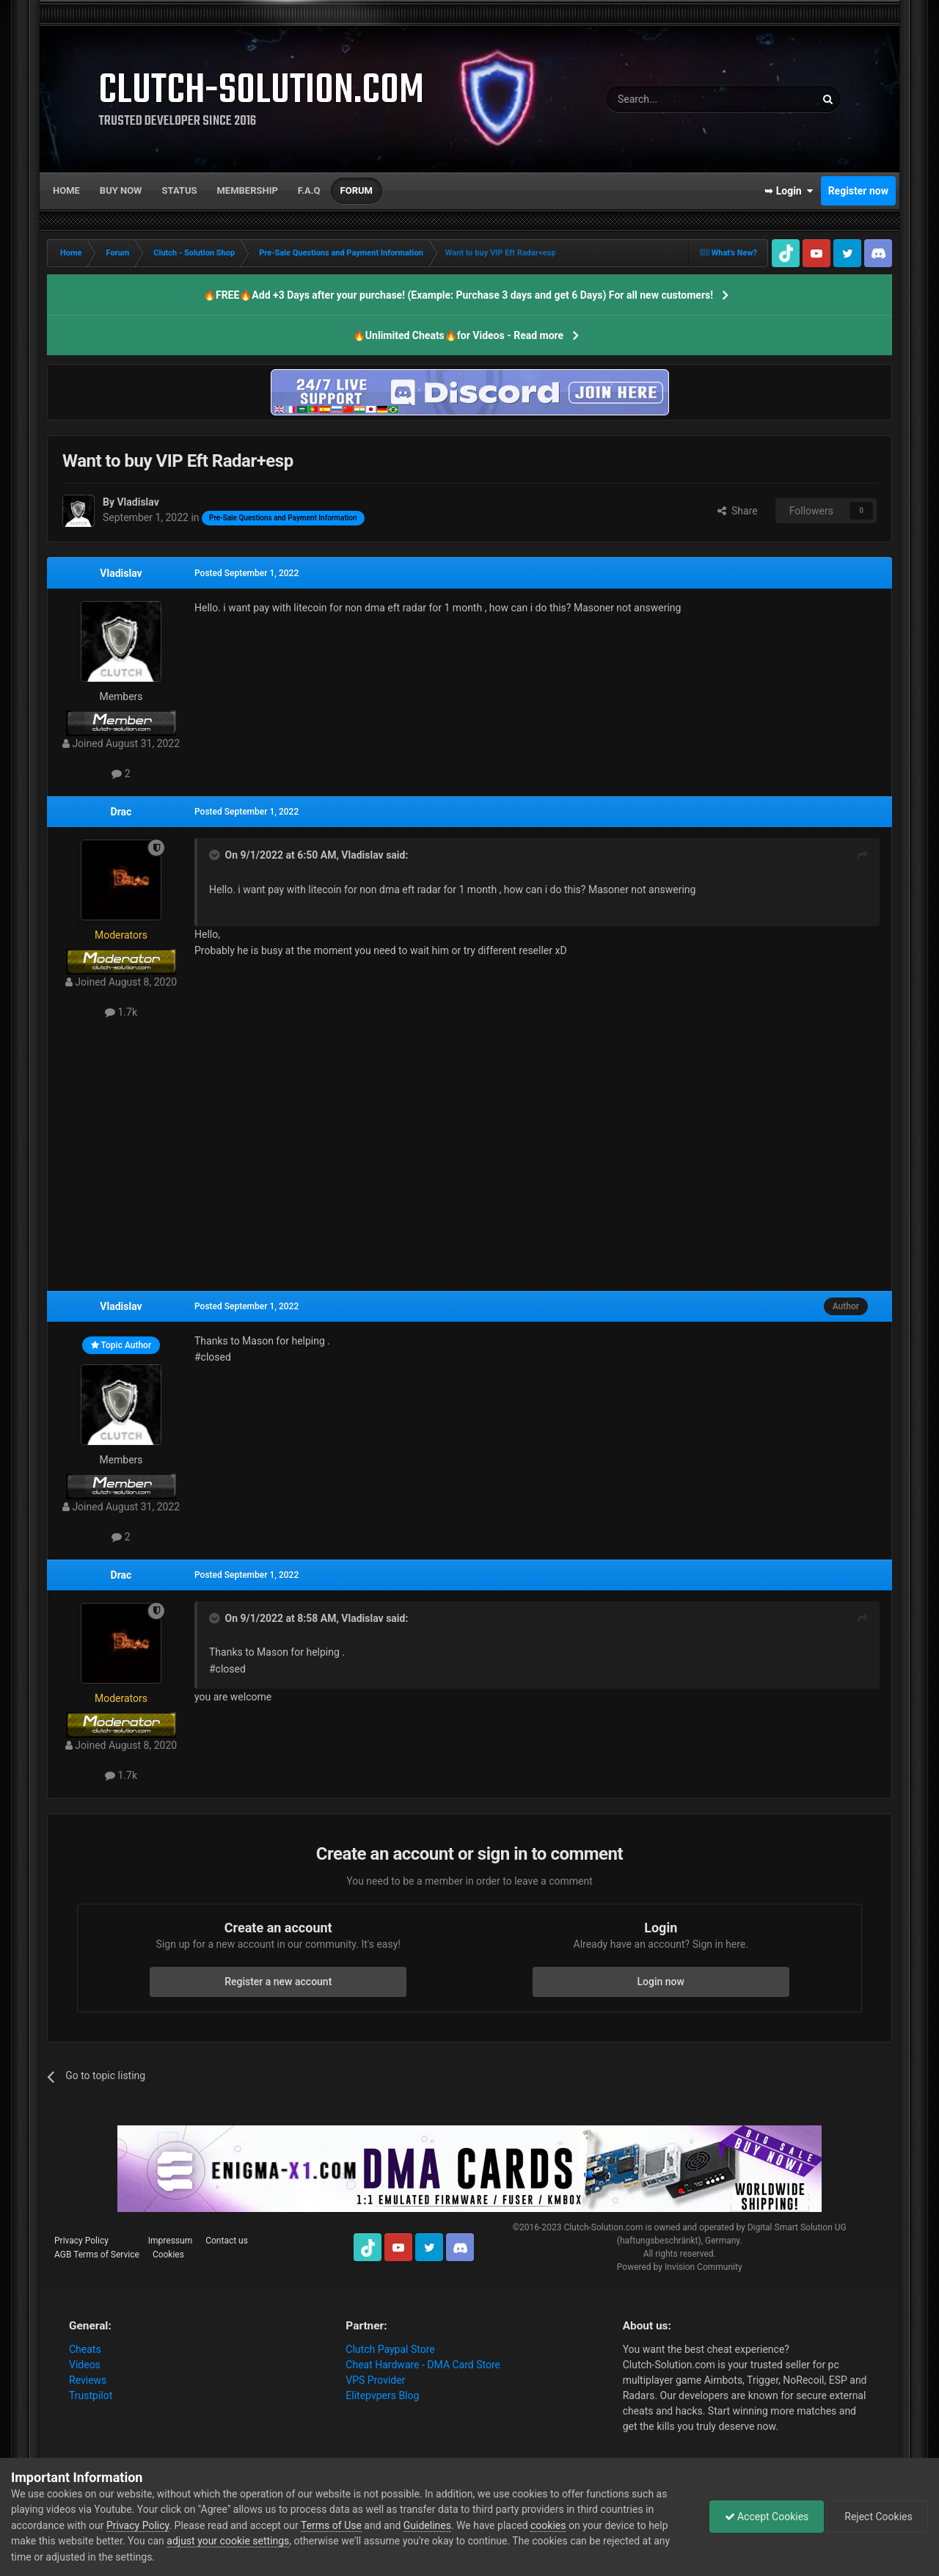 This screenshot has height=2576, width=939. What do you see at coordinates (458, 295) in the screenshot?
I see `🔥FREE🔥Add +3 Days after your purchase! (Example: Purchase 3 days and get 6 Days) For all new customers!` at bounding box center [458, 295].